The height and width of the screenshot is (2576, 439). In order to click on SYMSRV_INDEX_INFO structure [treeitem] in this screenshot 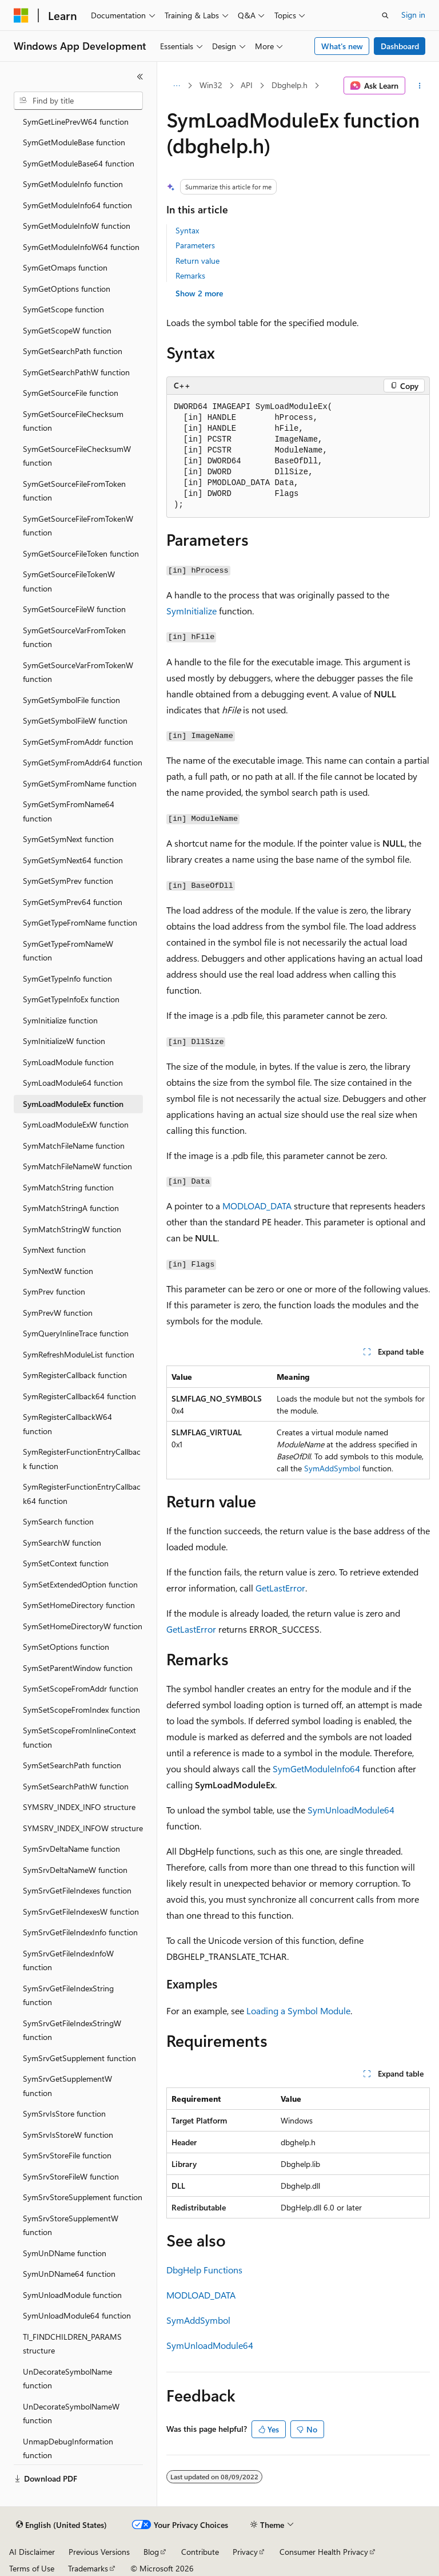, I will do `click(79, 1806)`.